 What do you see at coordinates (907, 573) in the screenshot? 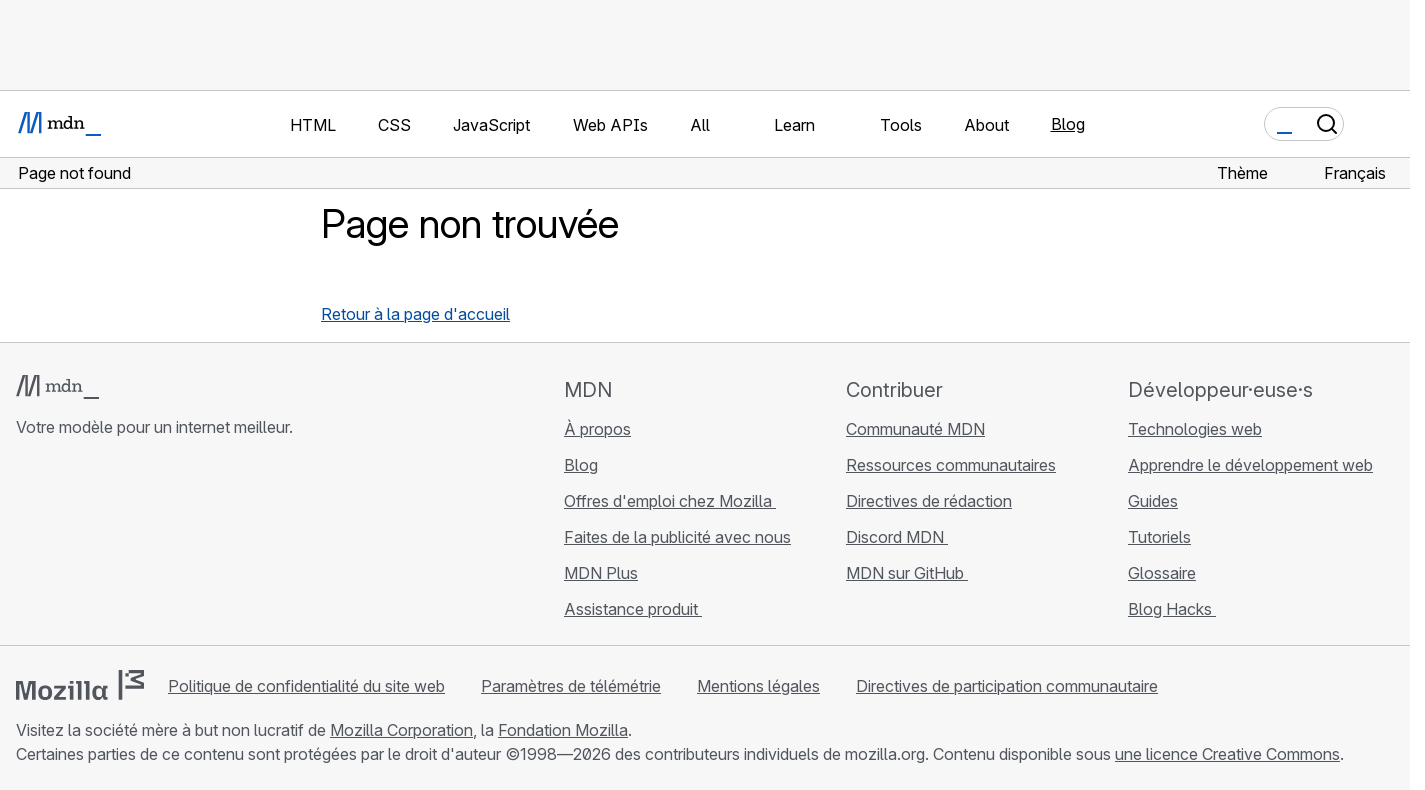
I see `MDN sur GitHub` at bounding box center [907, 573].